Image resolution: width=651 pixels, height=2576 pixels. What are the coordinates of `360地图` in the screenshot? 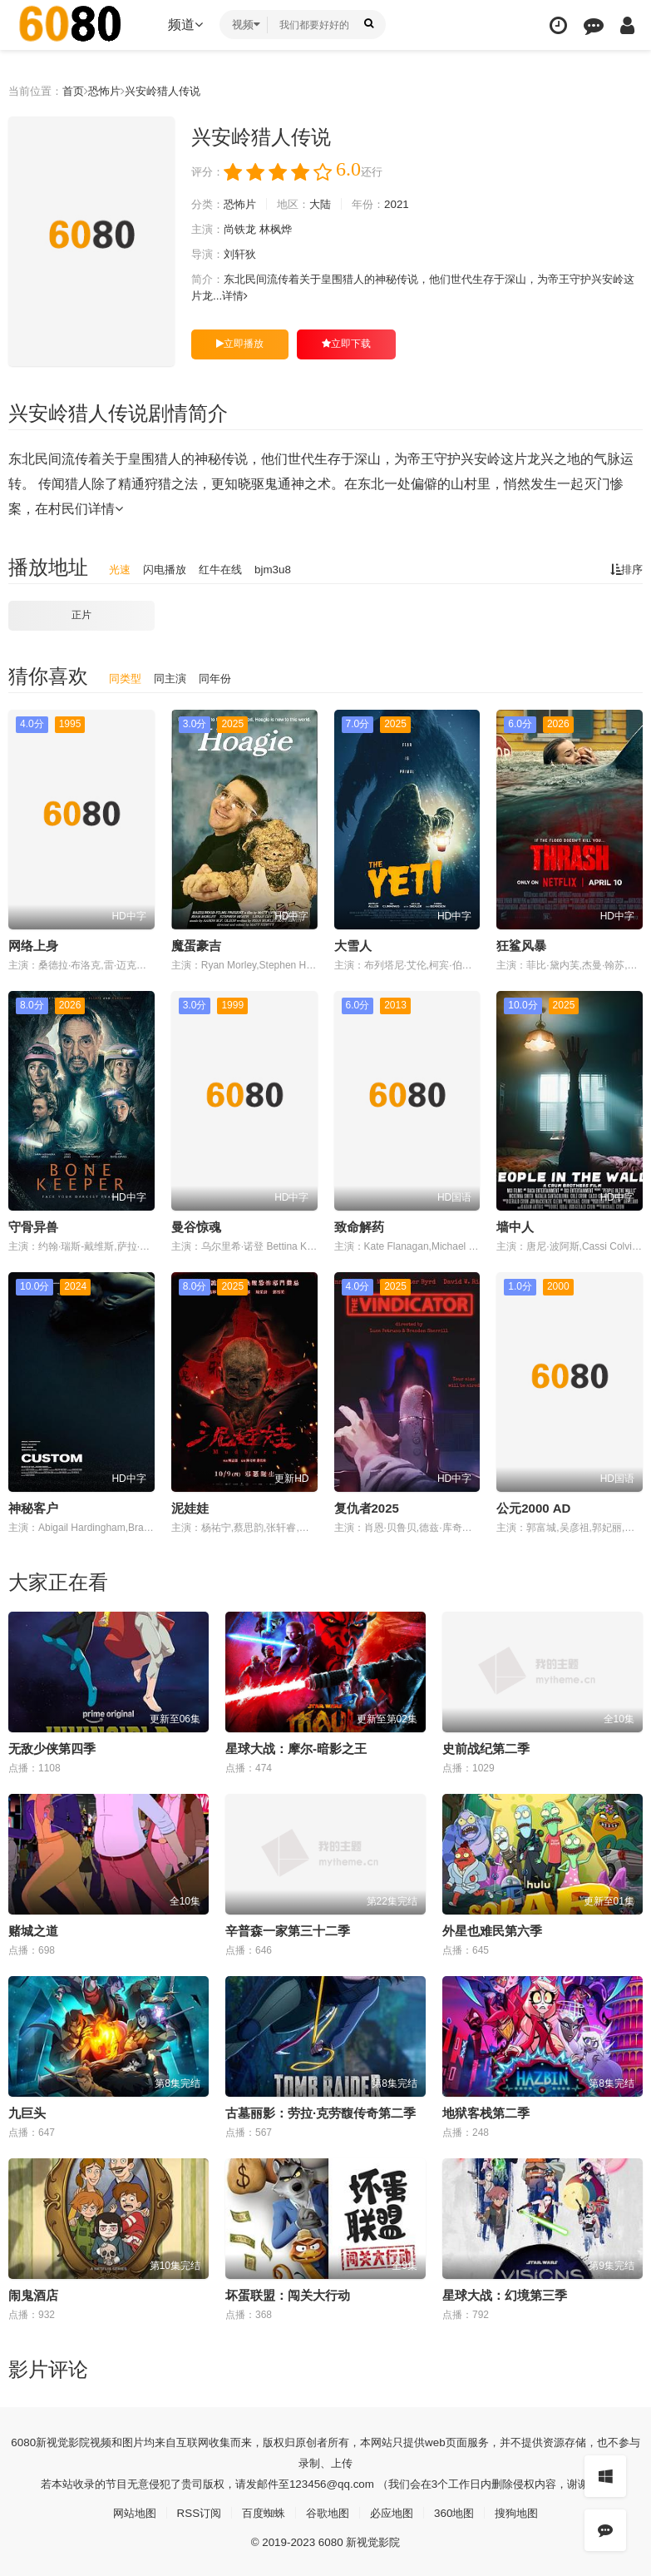 It's located at (460, 2511).